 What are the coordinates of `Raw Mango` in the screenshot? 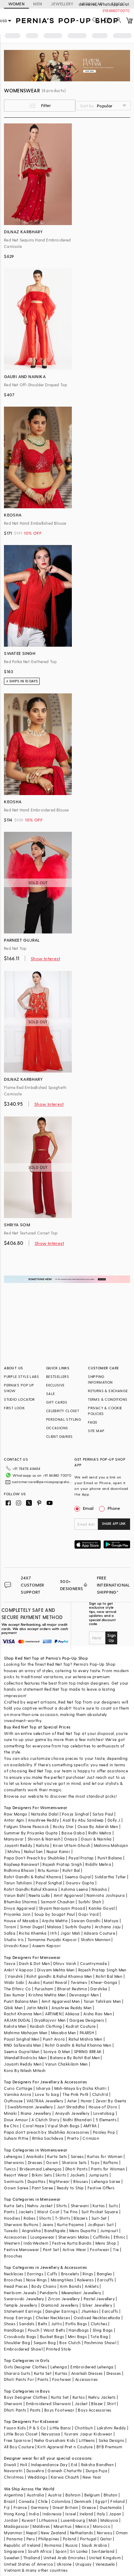 It's located at (16, 1814).